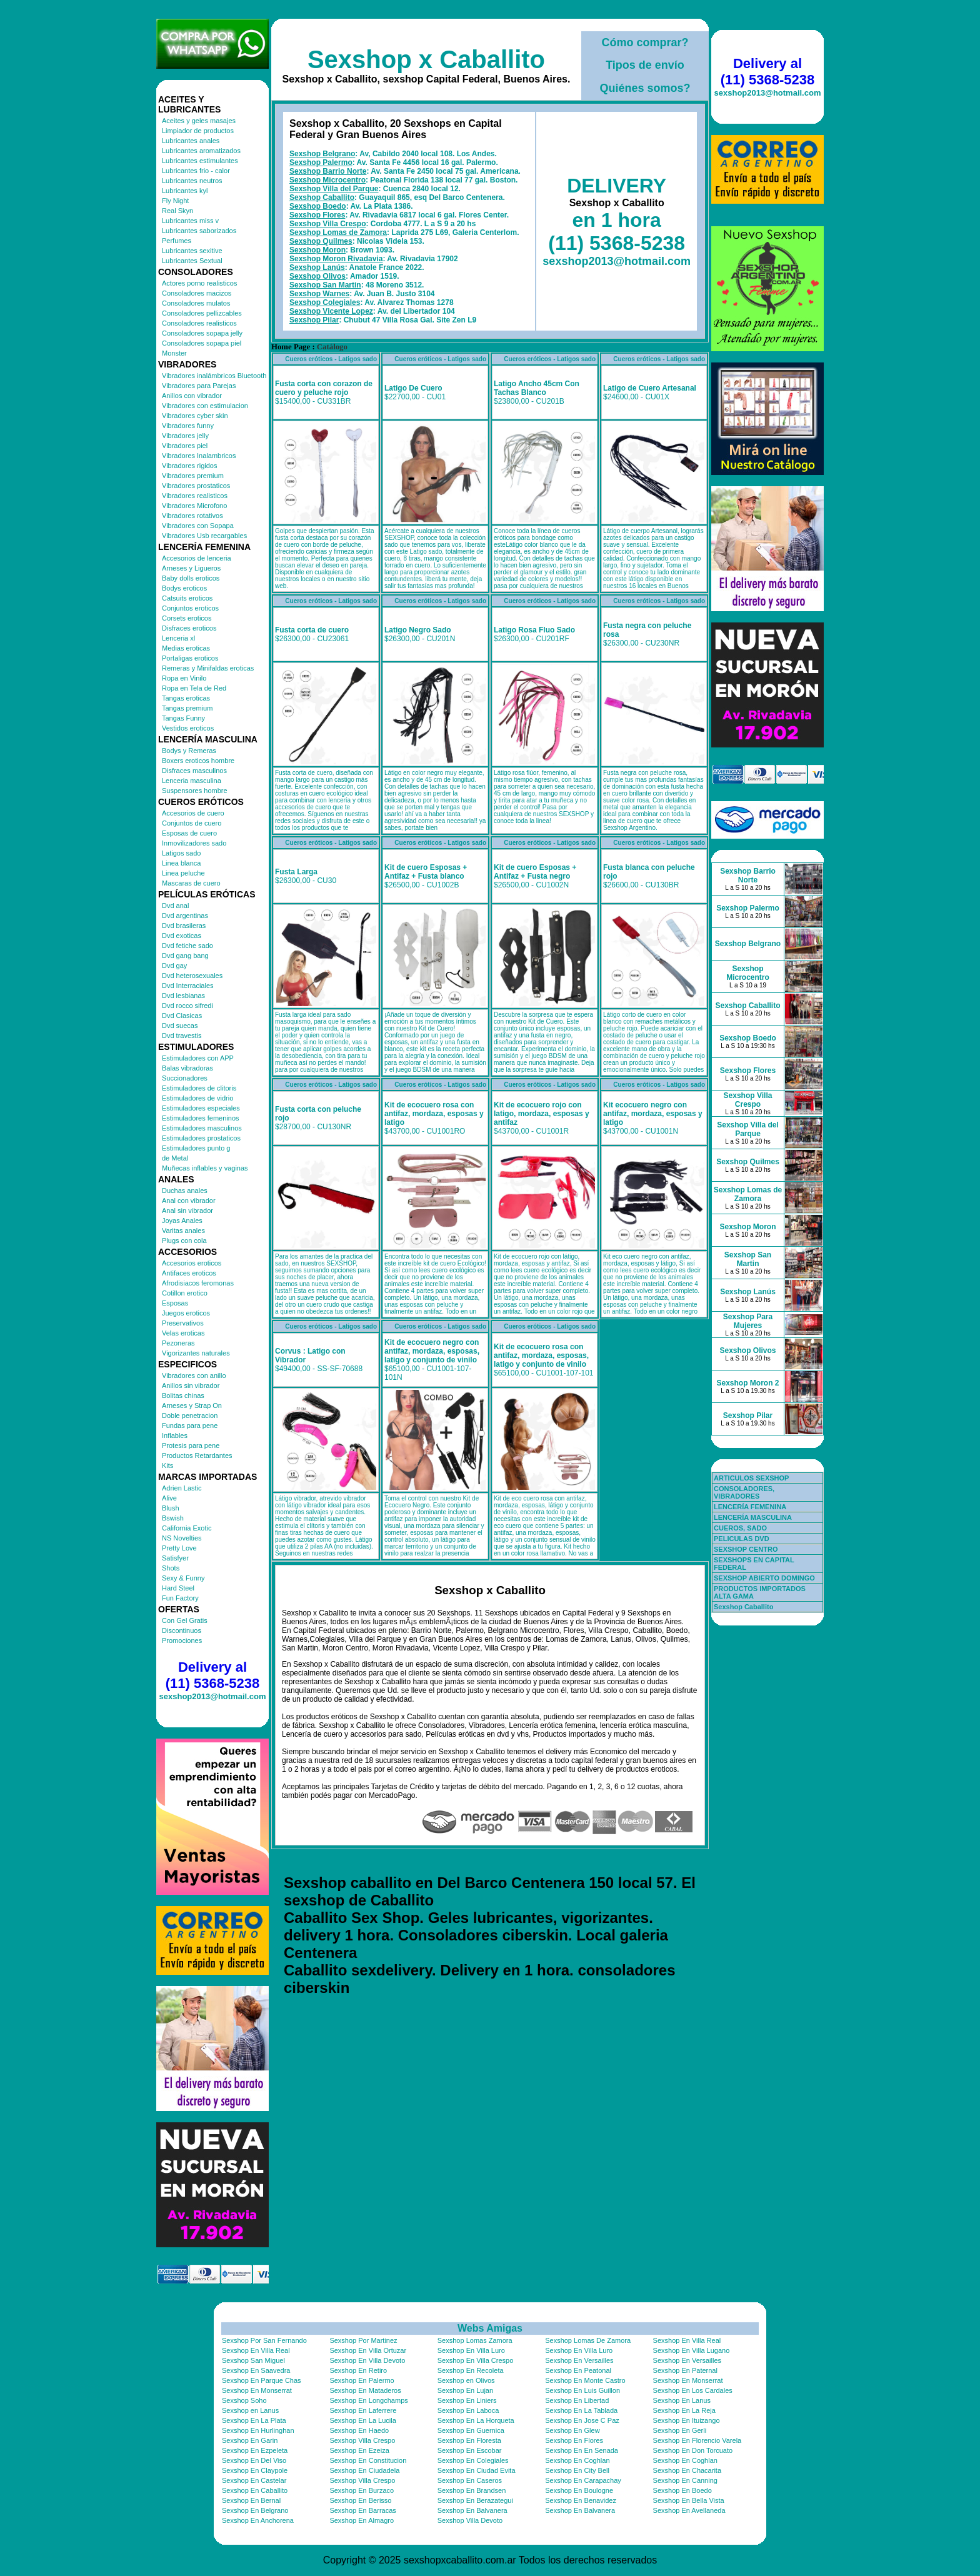  What do you see at coordinates (190, 608) in the screenshot?
I see `Conjuntos eroticos` at bounding box center [190, 608].